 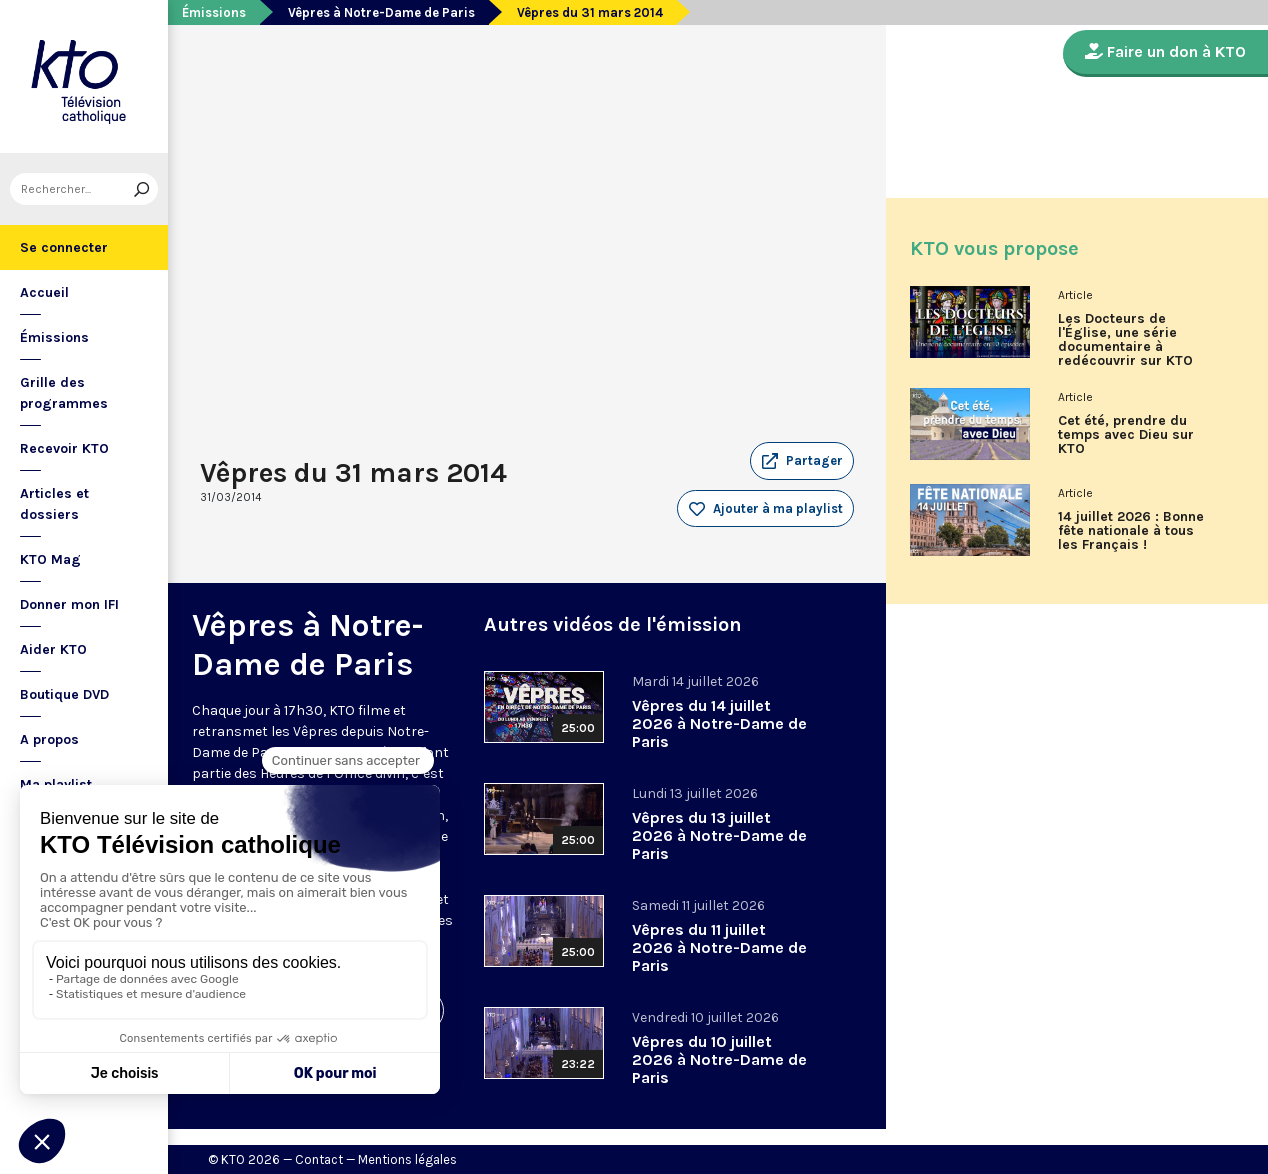 I want to click on Vêpres du 13 juillet 2026 à Notre-Dame de Paris, so click(x=719, y=835).